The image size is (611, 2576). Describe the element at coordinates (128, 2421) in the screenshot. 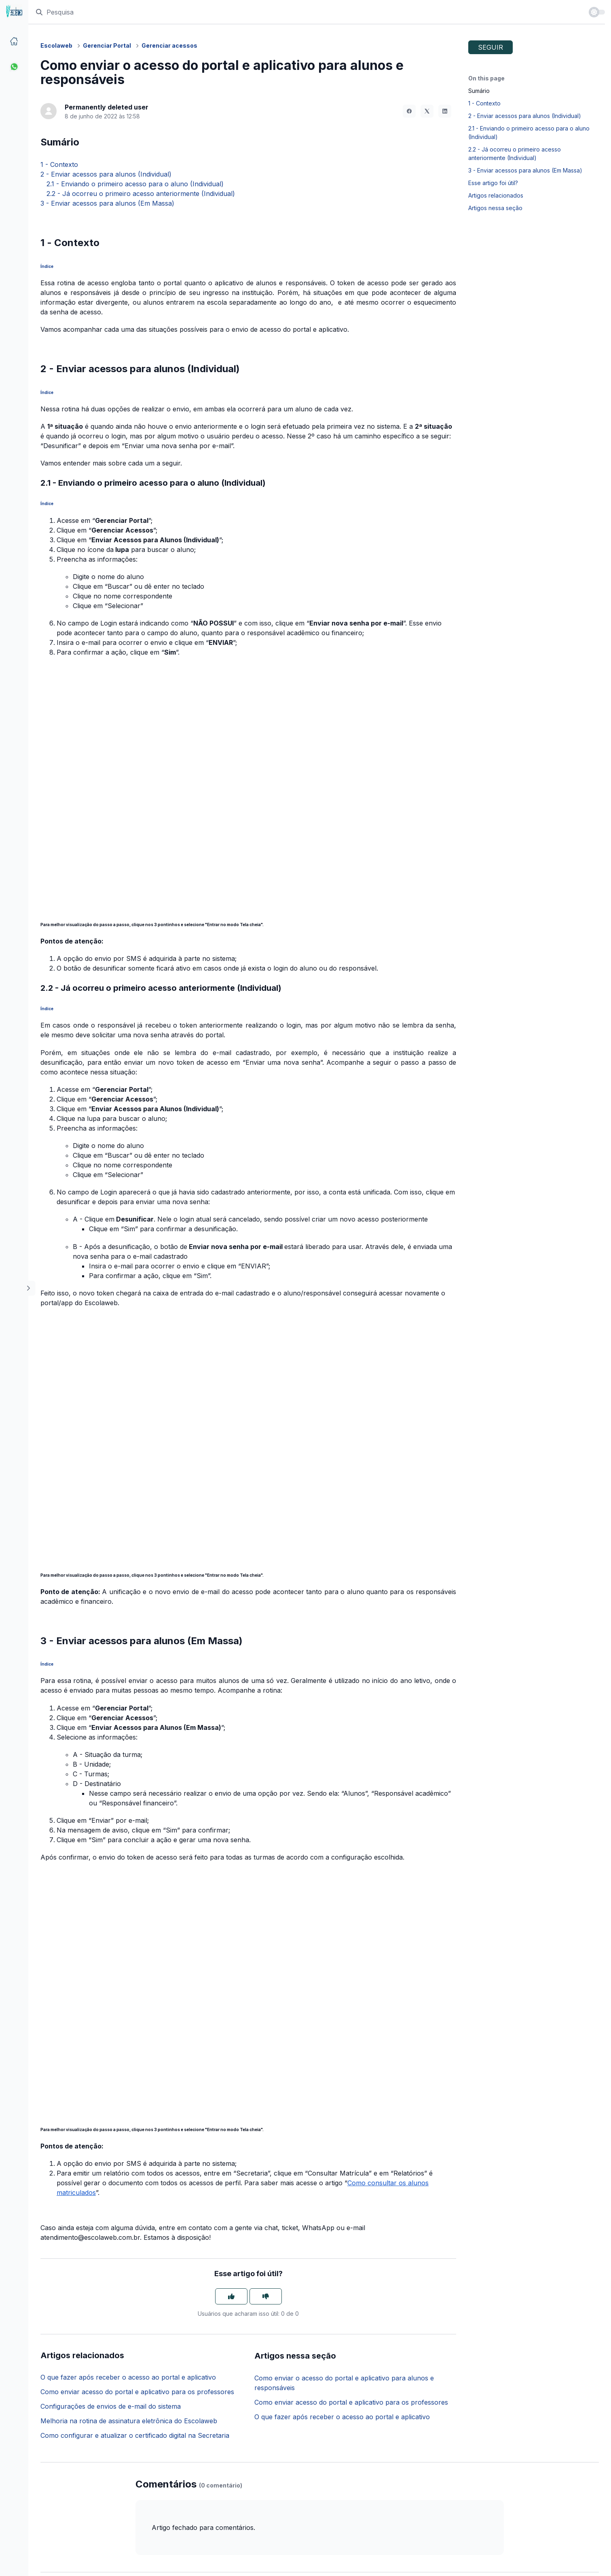

I see `Melhoria na rotina de assinatura eletrônica do Escolaweb` at that location.